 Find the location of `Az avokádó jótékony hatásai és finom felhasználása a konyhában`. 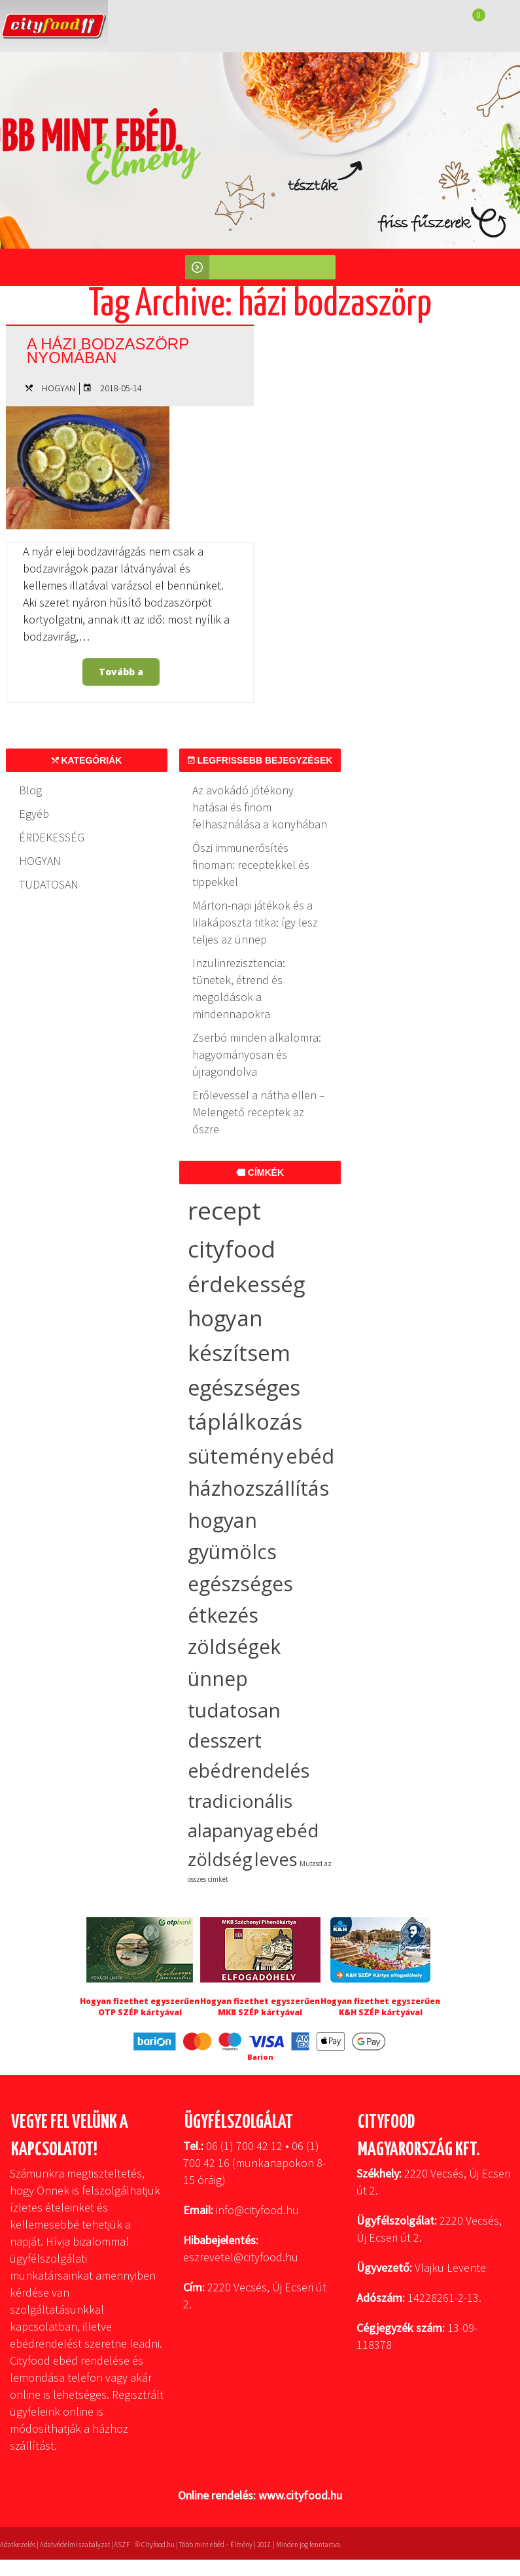

Az avokádó jótékony hatásai és finom felhasználása a konyhában is located at coordinates (259, 807).